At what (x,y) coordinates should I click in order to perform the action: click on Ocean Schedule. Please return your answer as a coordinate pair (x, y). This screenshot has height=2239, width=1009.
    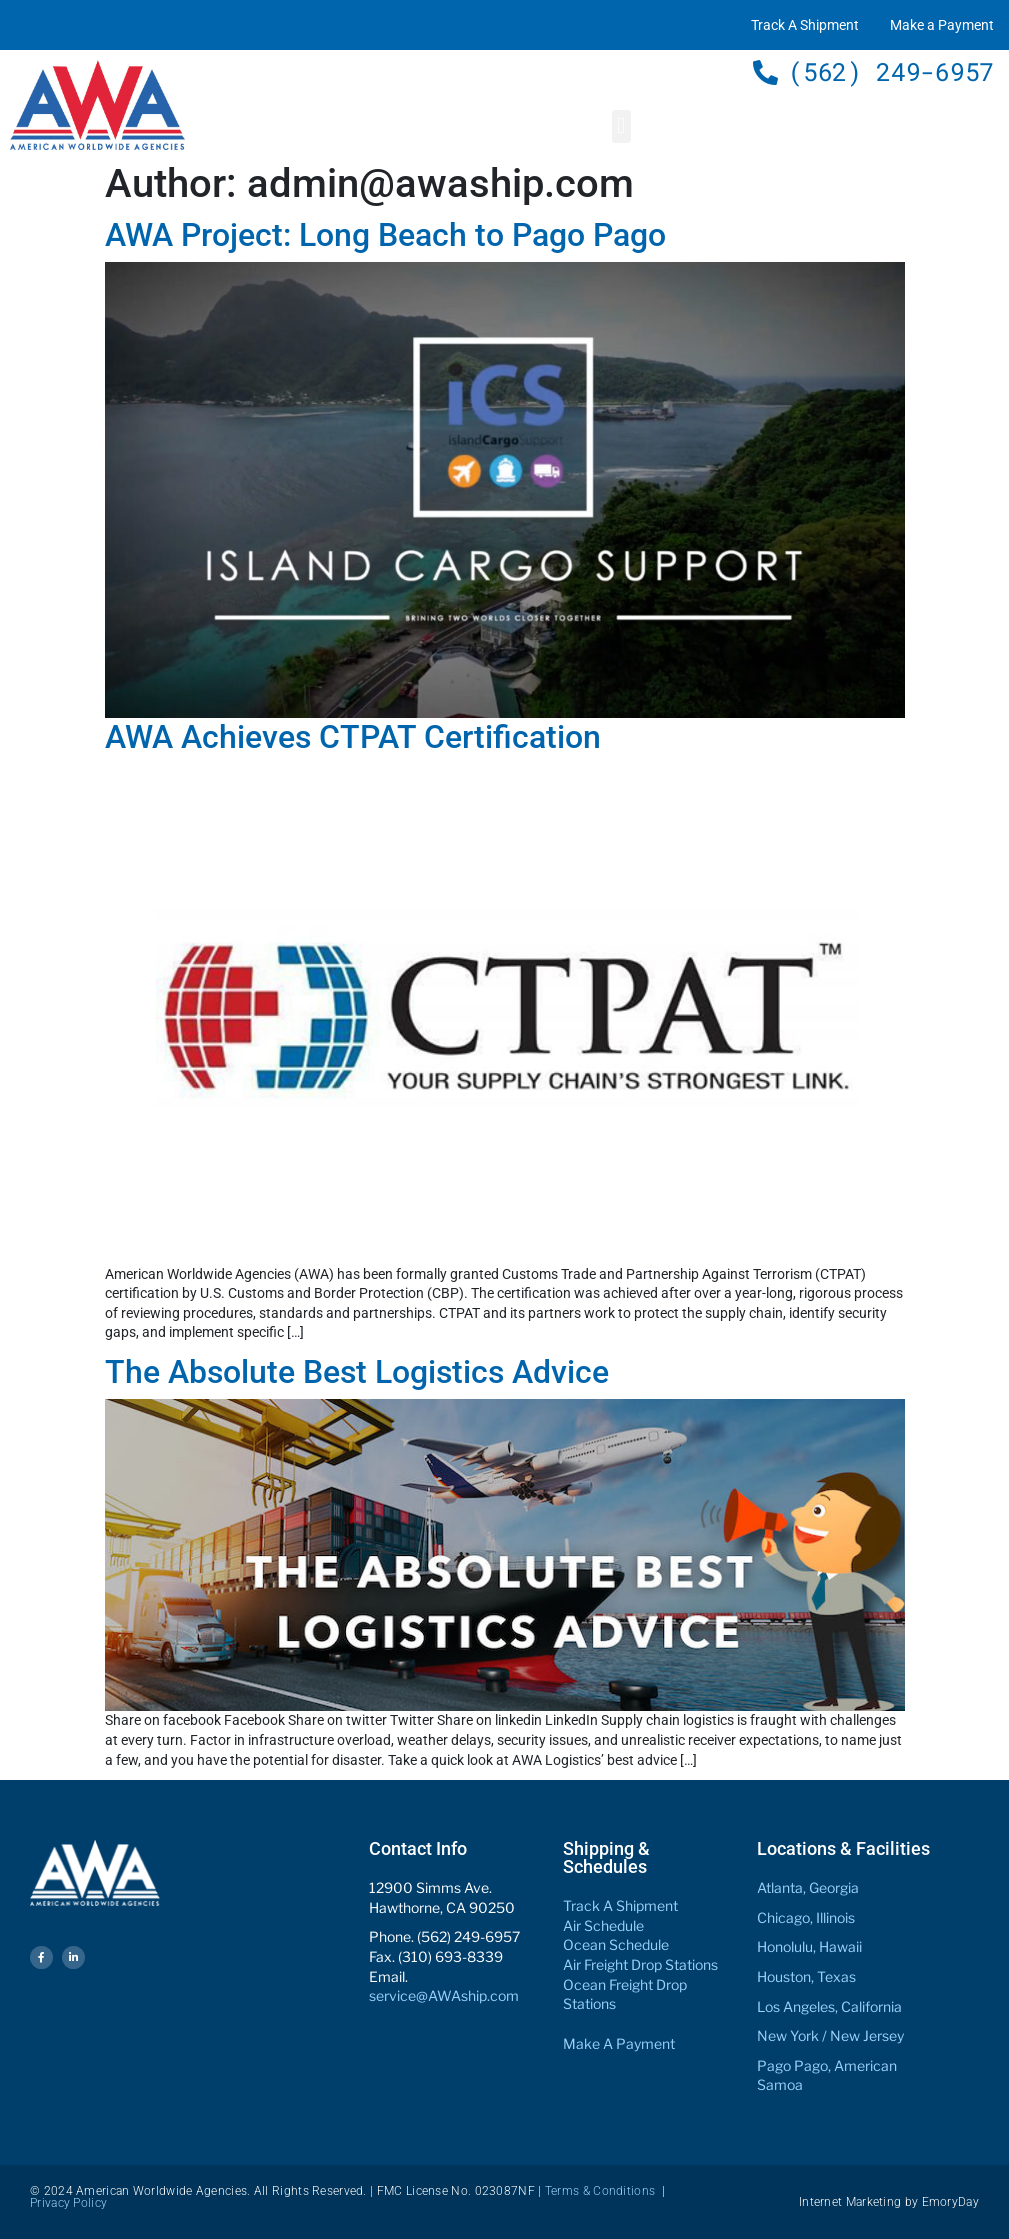
    Looking at the image, I should click on (616, 1944).